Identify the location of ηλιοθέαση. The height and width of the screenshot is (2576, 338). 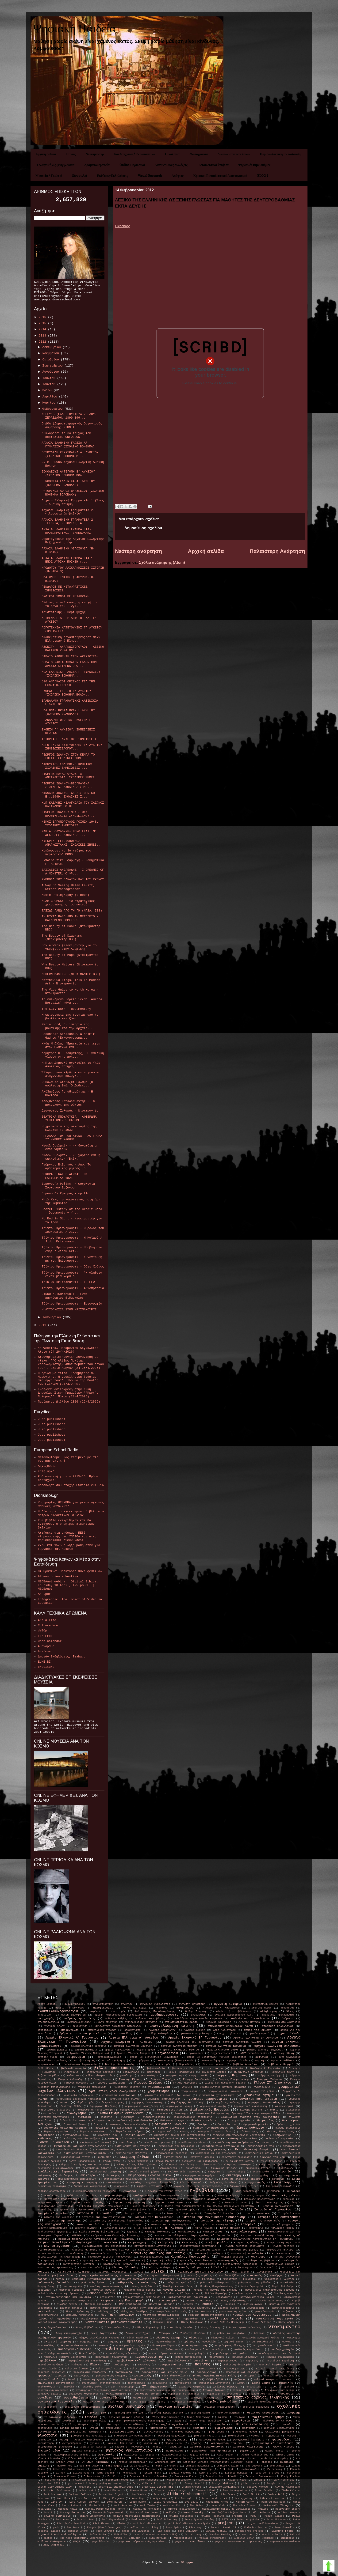
(273, 2191).